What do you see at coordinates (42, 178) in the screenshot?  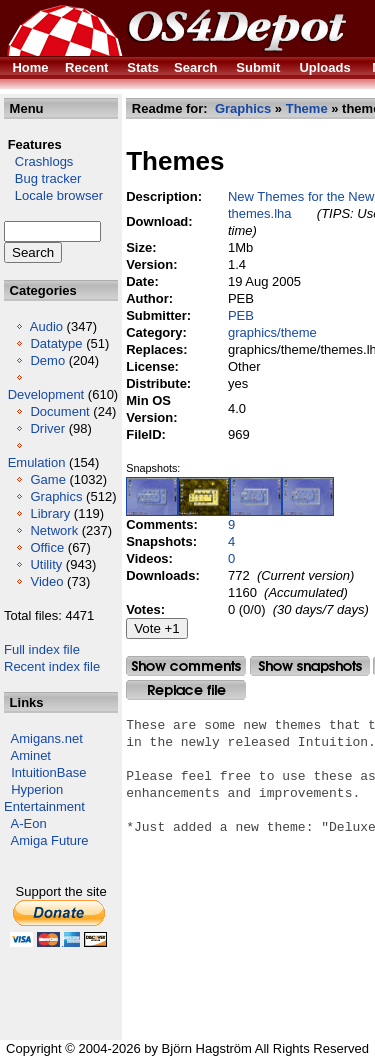 I see `Bug tracker` at bounding box center [42, 178].